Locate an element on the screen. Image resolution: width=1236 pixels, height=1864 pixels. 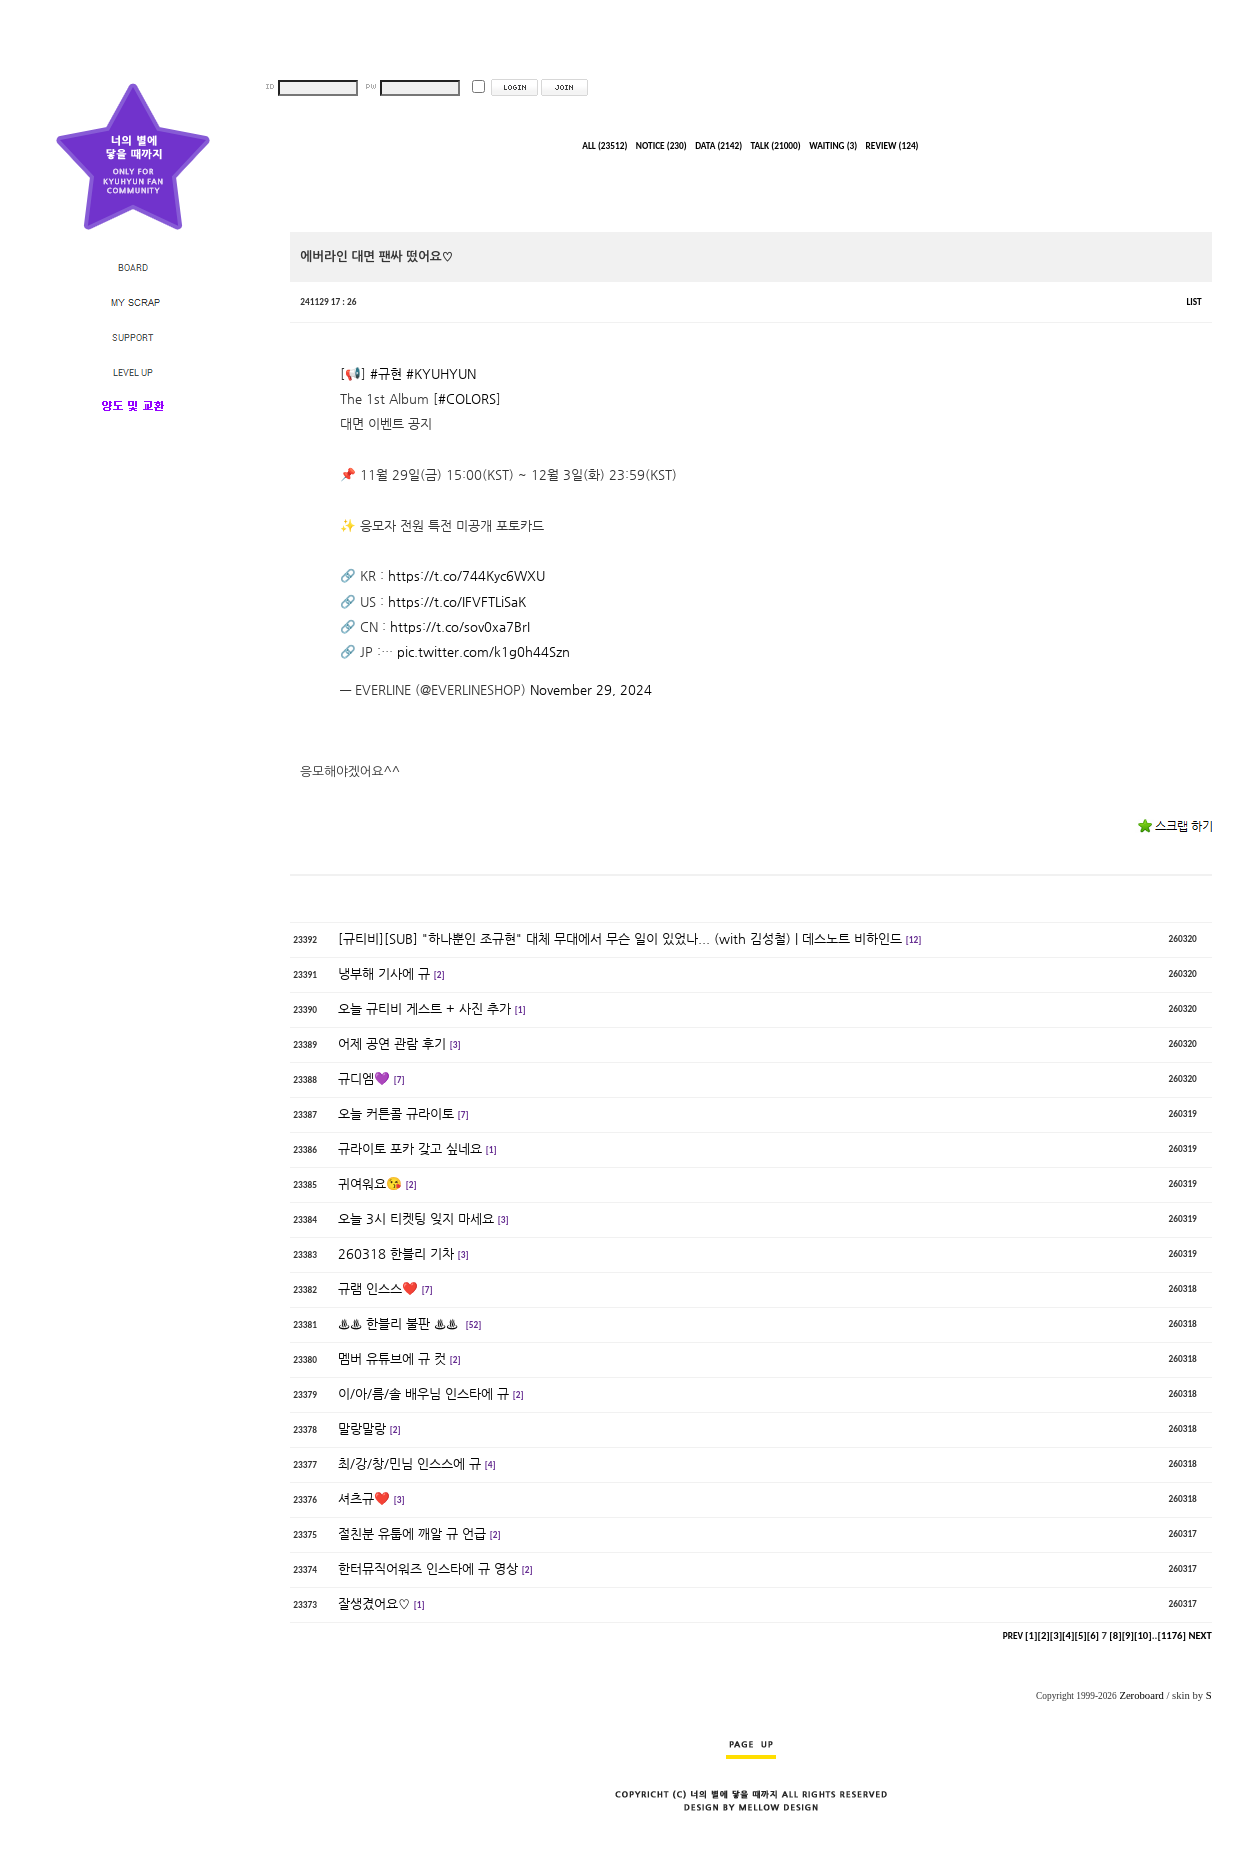
NOTICE (230) is located at coordinates (661, 146).